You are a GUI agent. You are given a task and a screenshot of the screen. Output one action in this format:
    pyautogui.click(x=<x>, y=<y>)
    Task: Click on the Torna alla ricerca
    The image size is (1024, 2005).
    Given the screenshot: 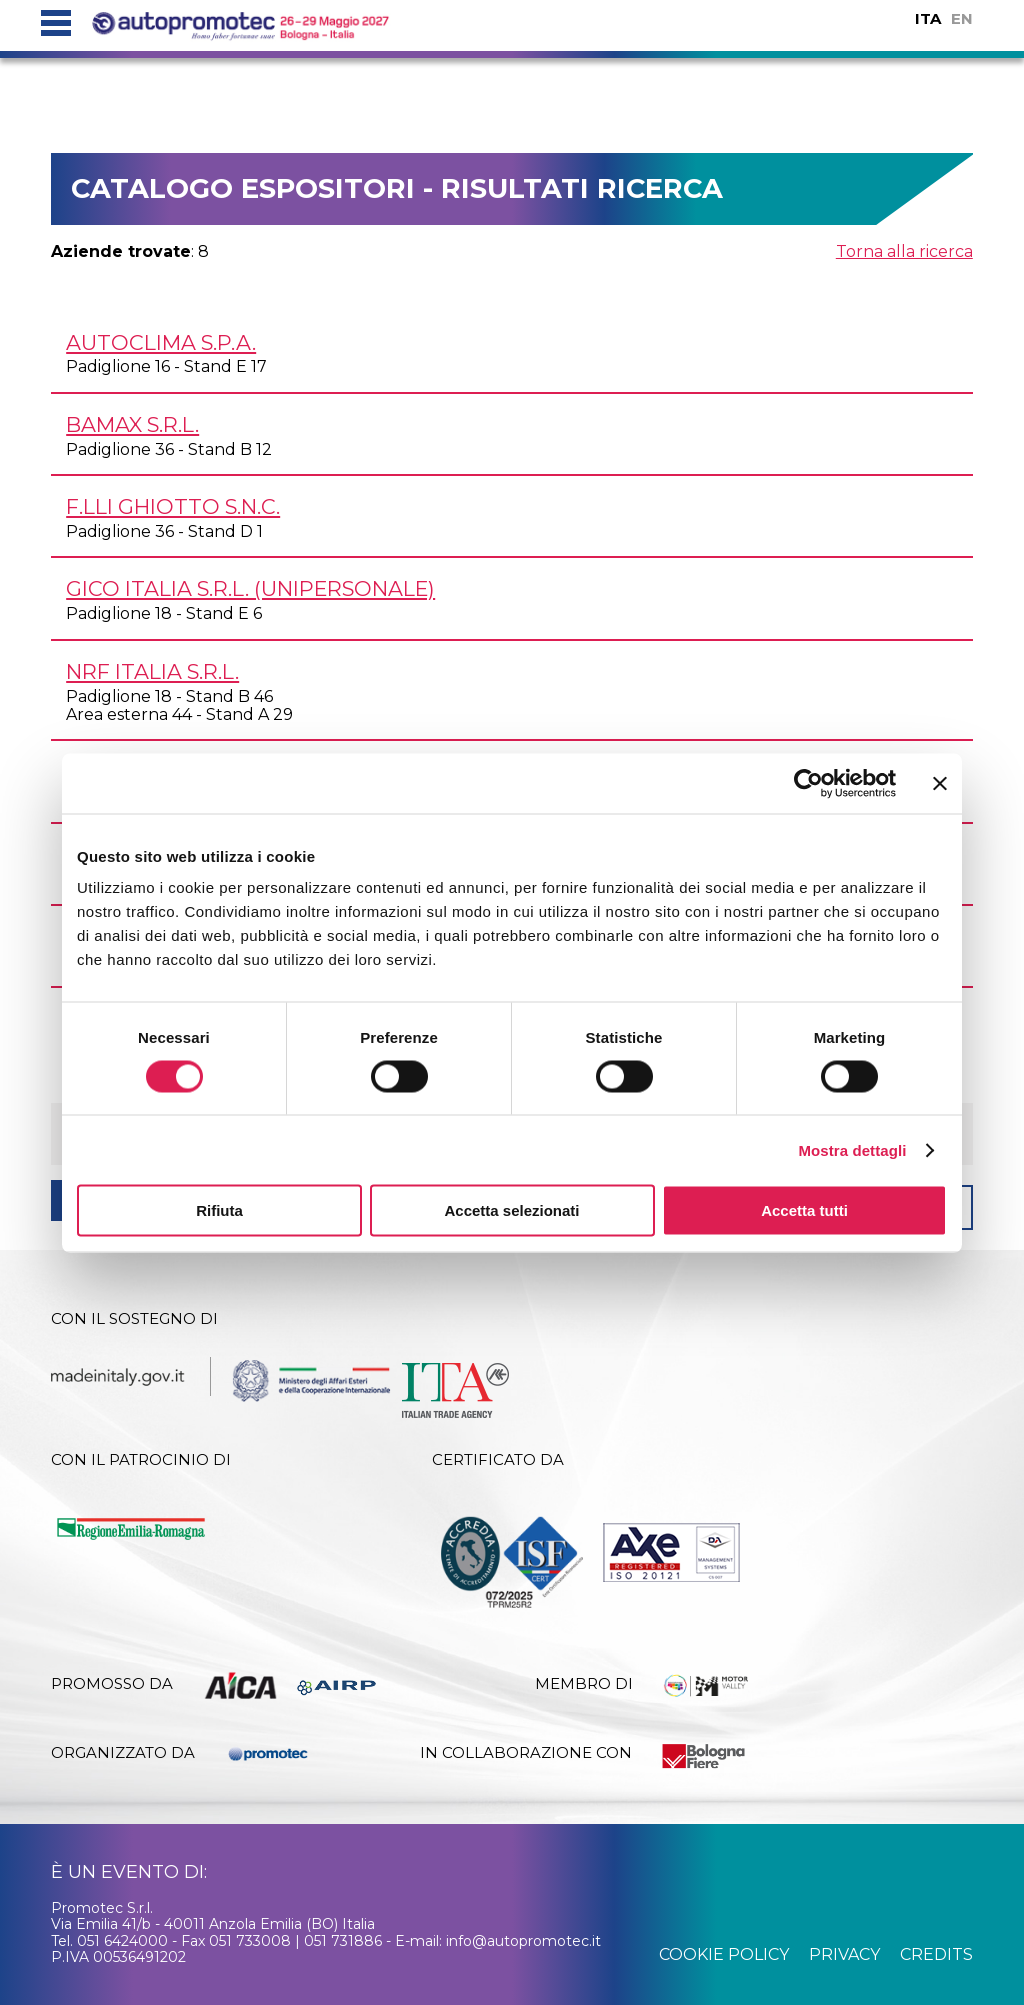 What is the action you would take?
    pyautogui.click(x=904, y=251)
    